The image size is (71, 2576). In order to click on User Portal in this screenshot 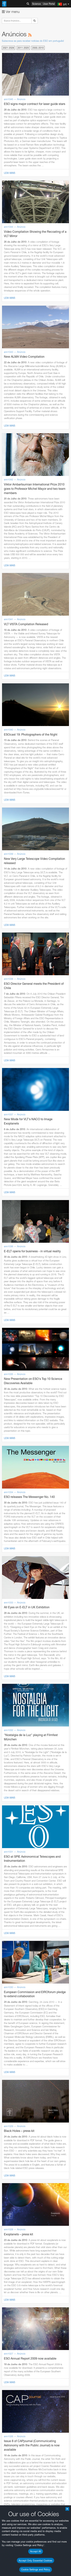, I will do `click(49, 3)`.